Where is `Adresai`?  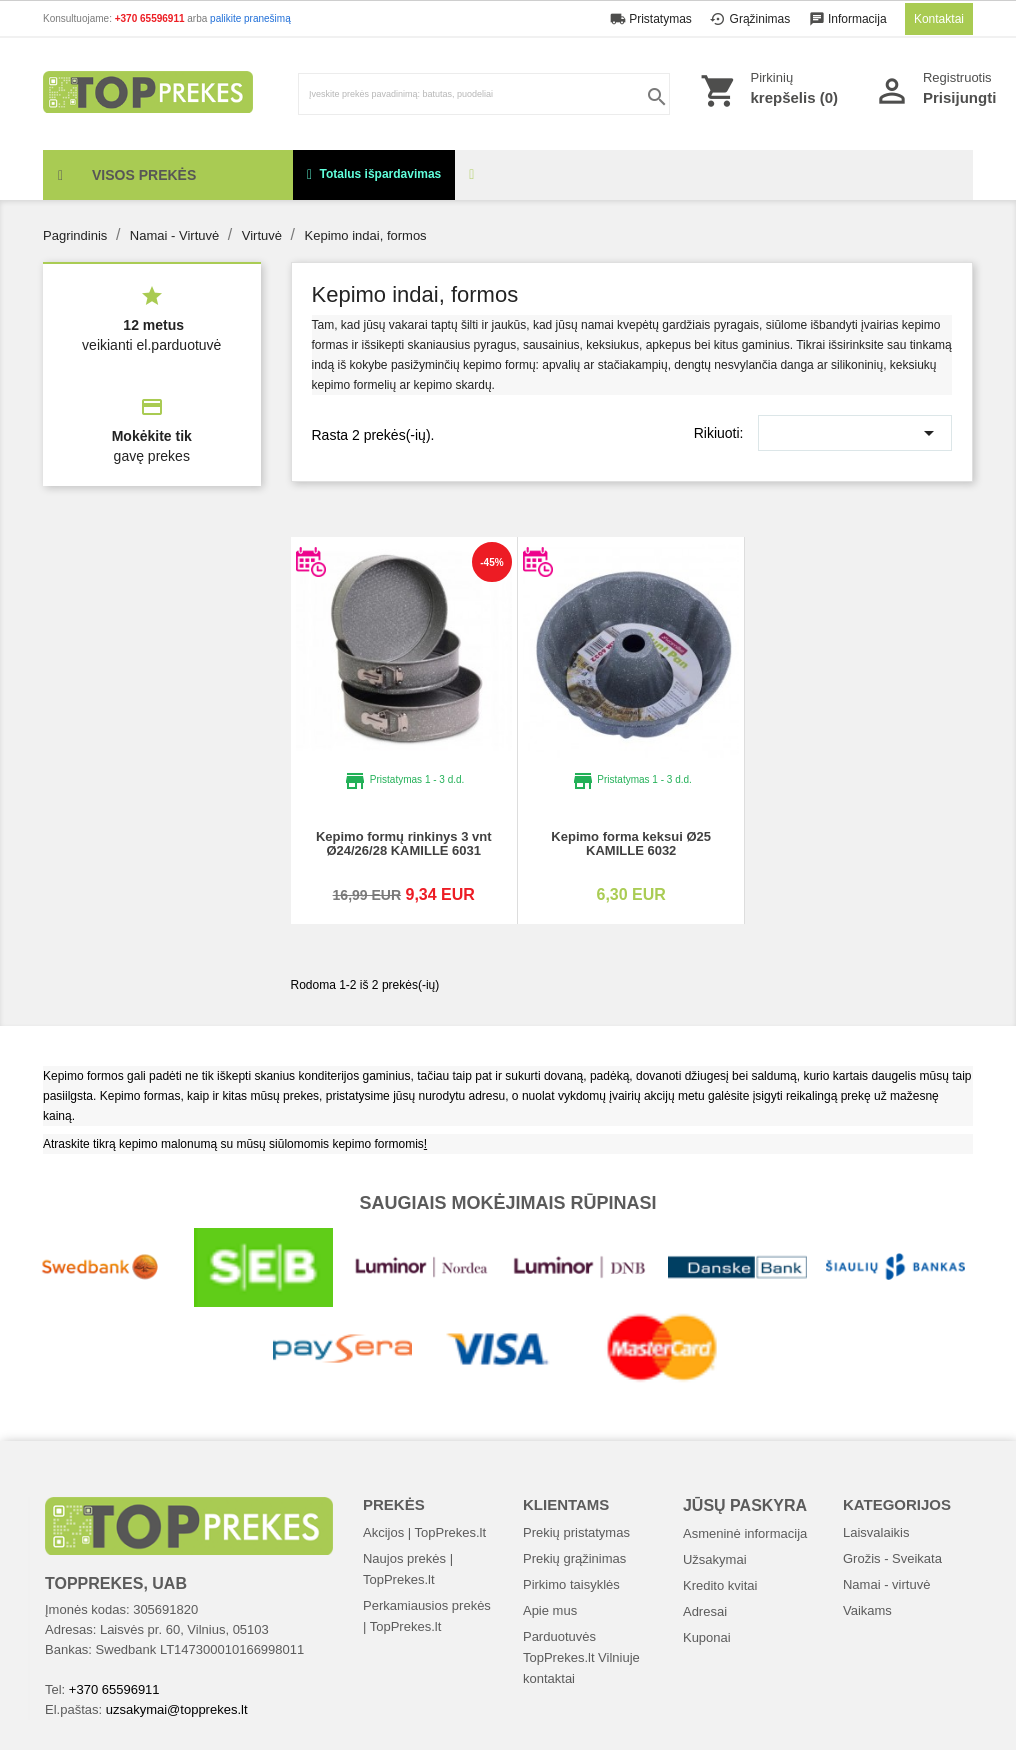 Adresai is located at coordinates (705, 1611).